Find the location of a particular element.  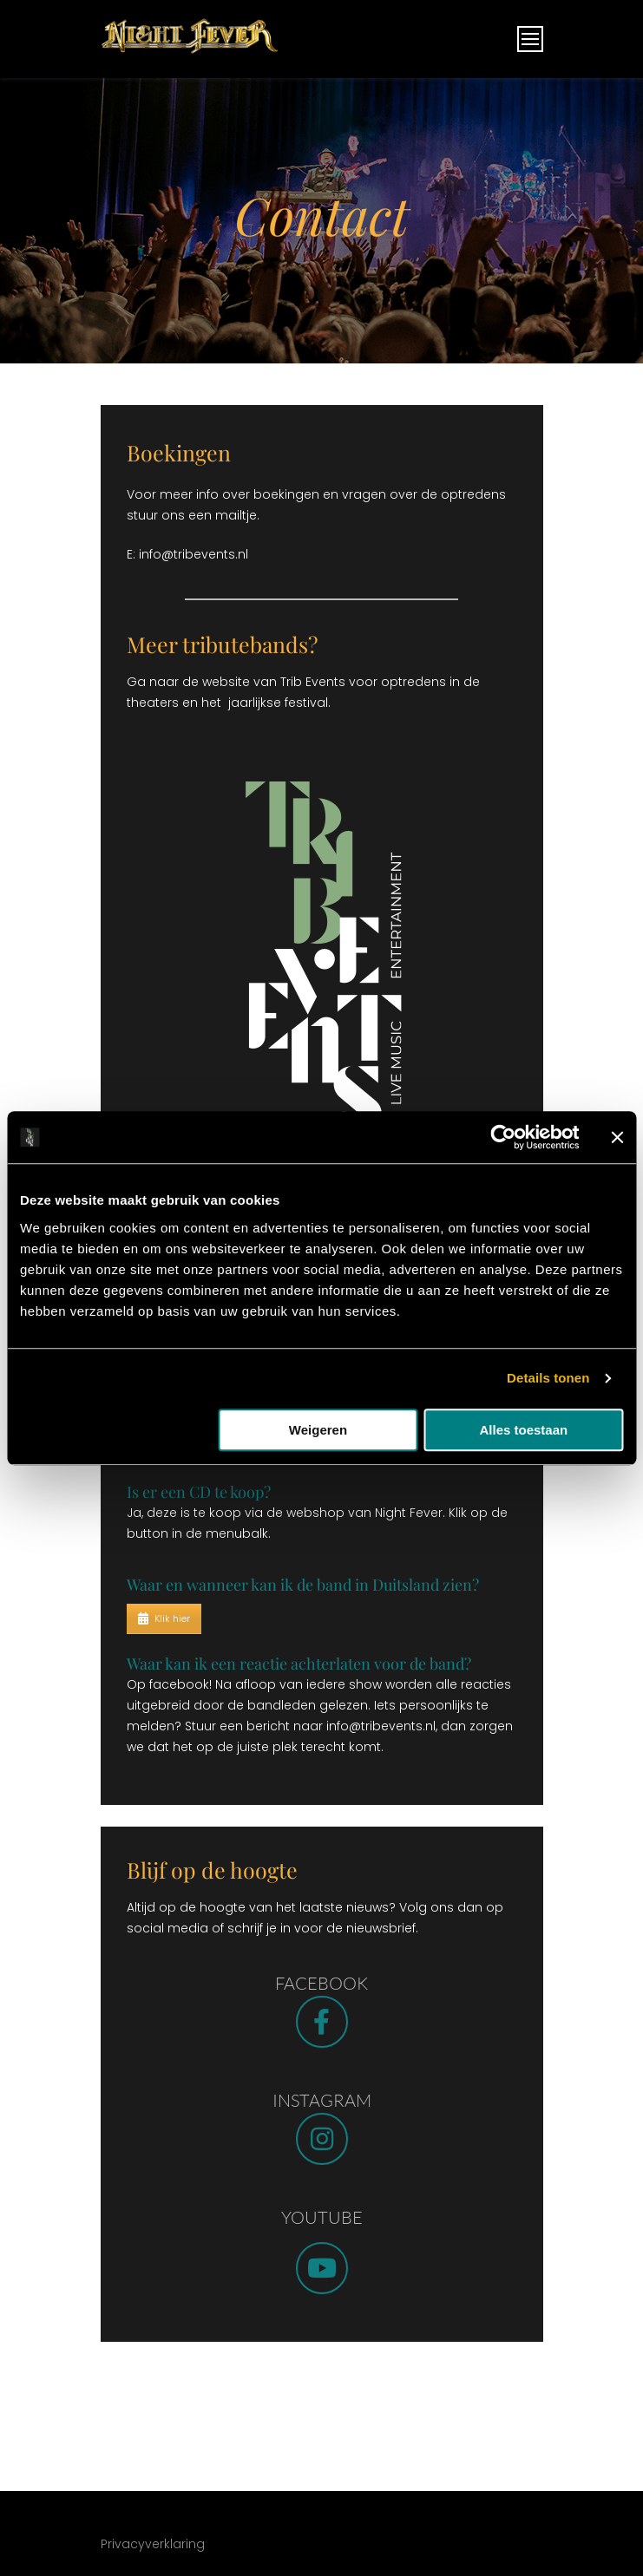

info@tribevents.nl is located at coordinates (381, 1726).